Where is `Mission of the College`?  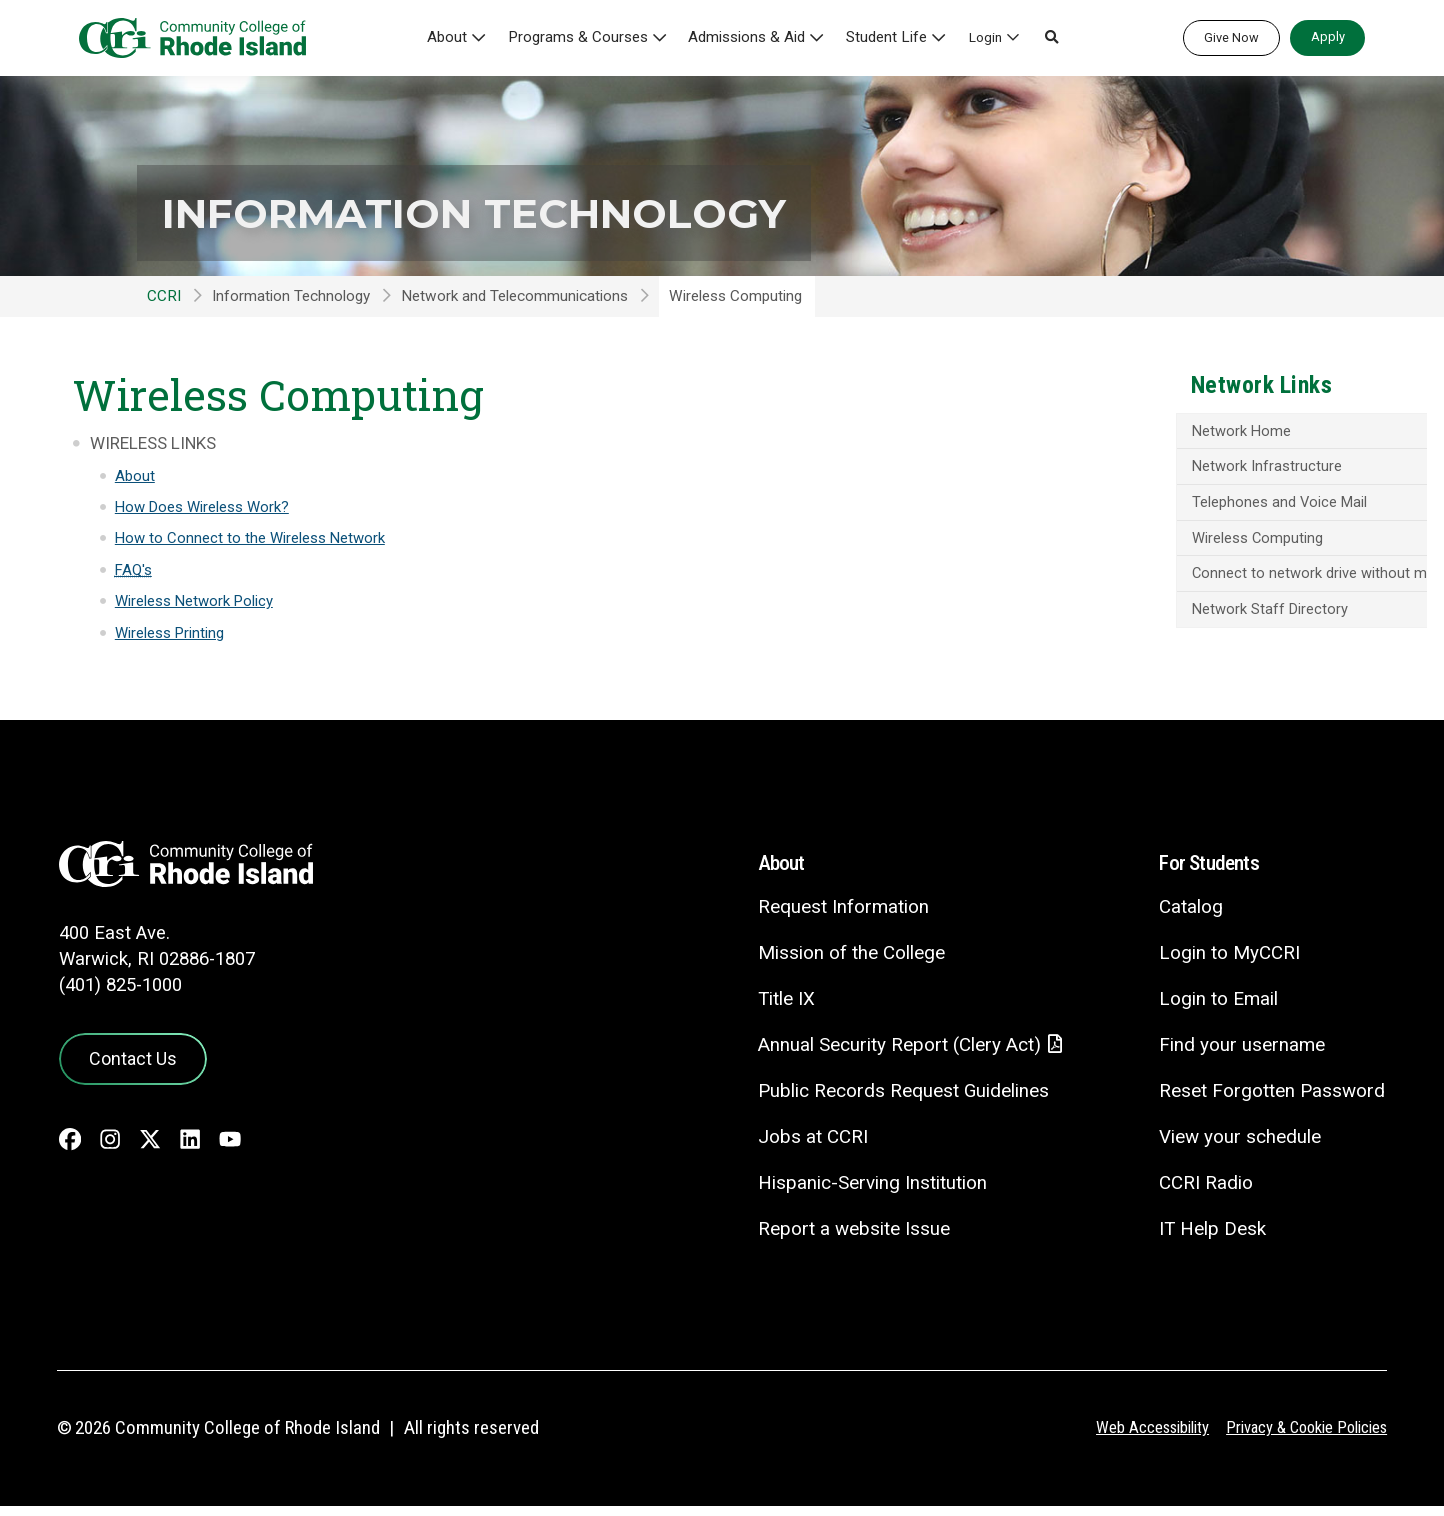
Mission of the College is located at coordinates (846, 961).